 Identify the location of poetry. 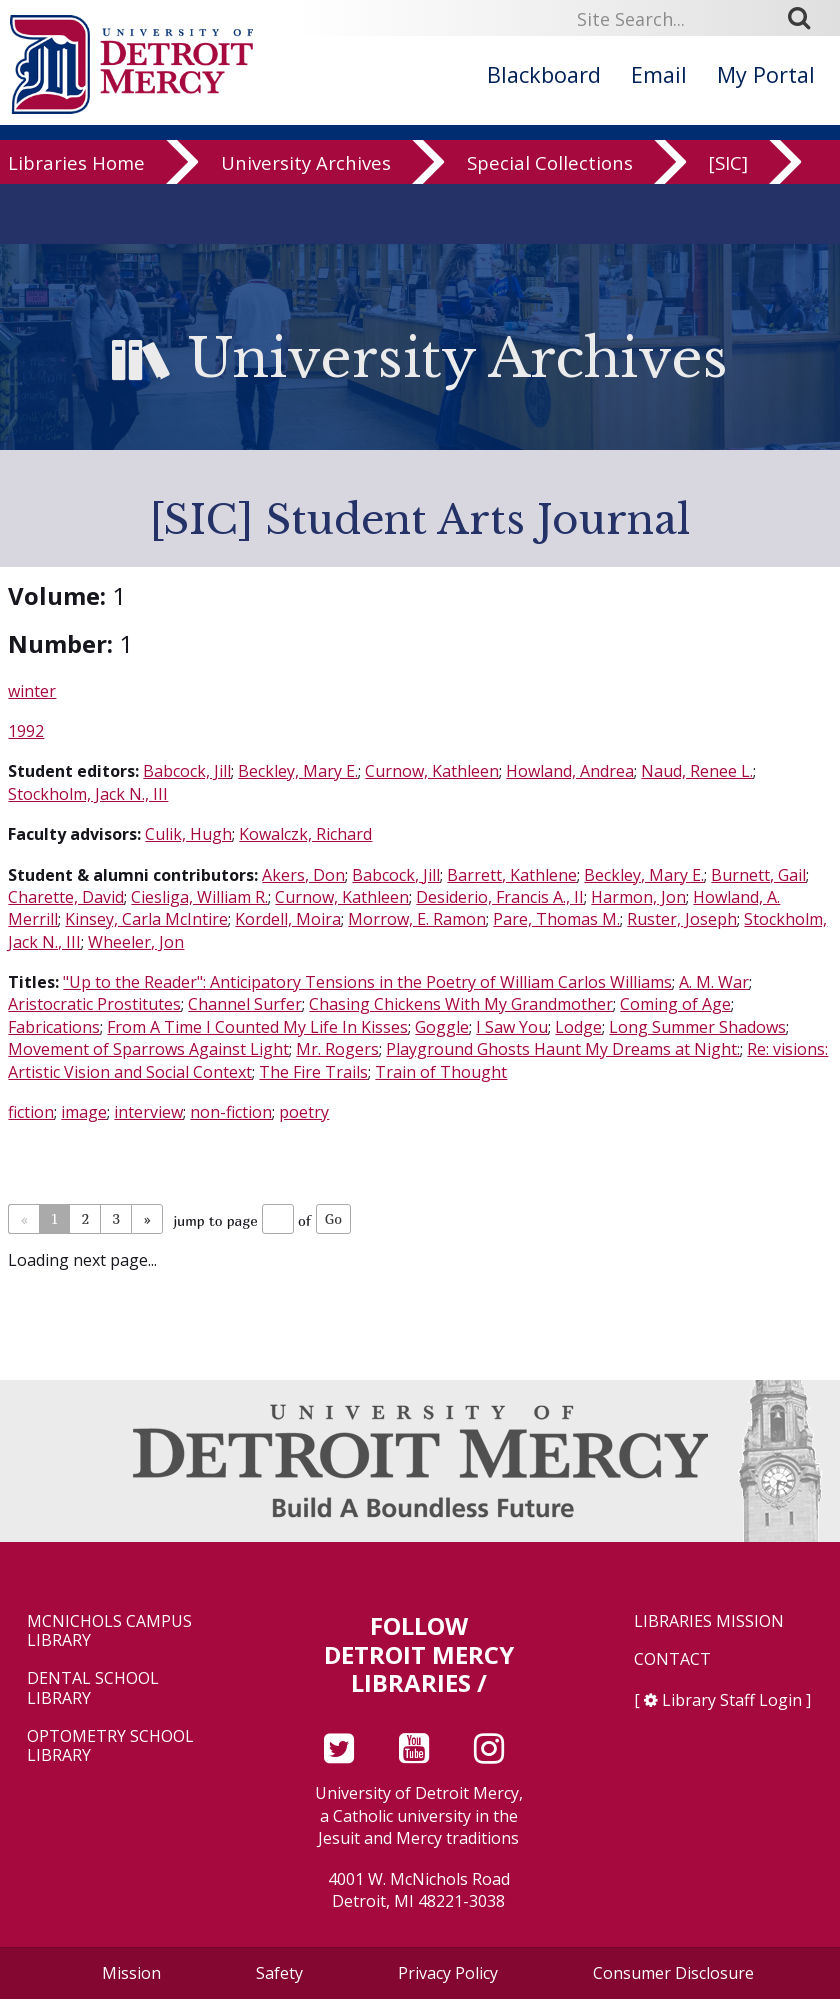
(304, 1112).